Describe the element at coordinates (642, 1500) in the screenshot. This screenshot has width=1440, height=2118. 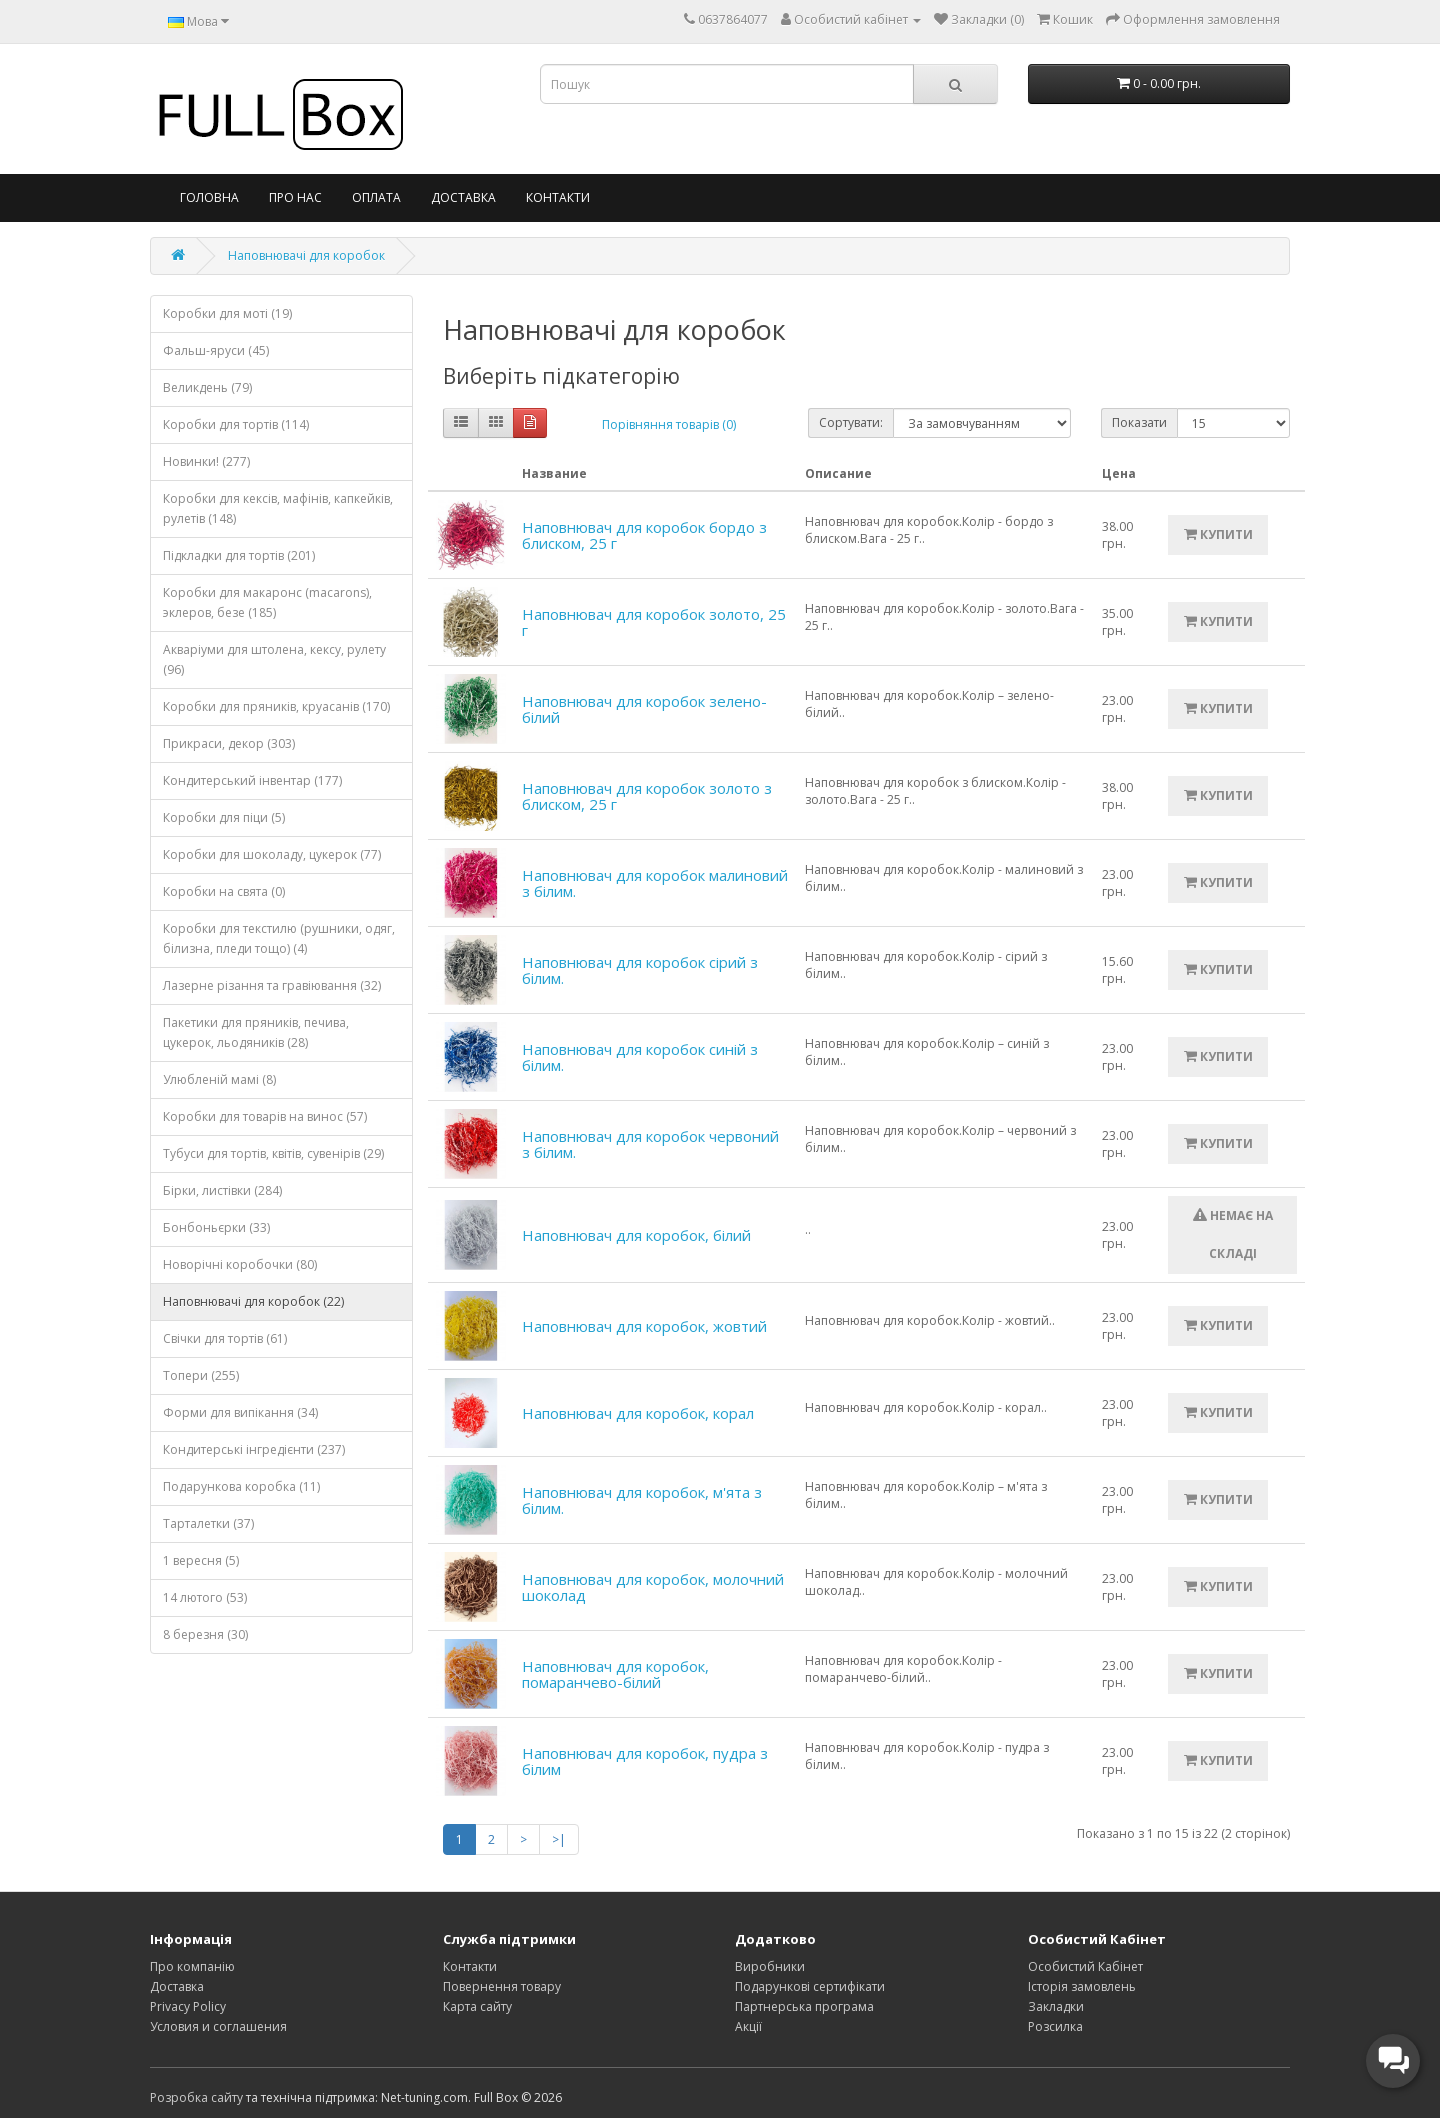
I see `Наповнювач для коробок, м'ята з білим.` at that location.